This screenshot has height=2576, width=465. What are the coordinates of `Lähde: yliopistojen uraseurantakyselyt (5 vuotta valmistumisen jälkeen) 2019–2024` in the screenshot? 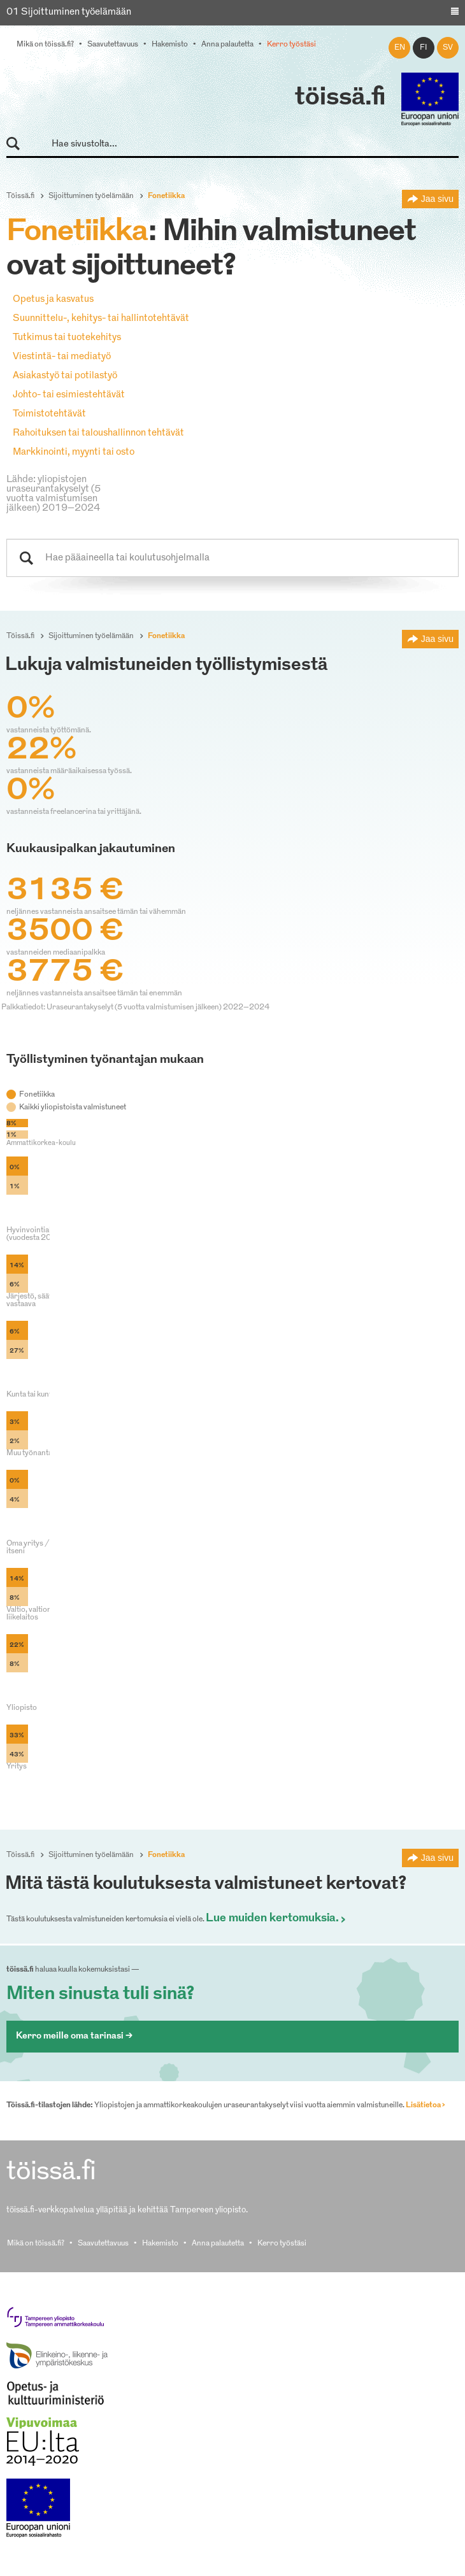 It's located at (53, 494).